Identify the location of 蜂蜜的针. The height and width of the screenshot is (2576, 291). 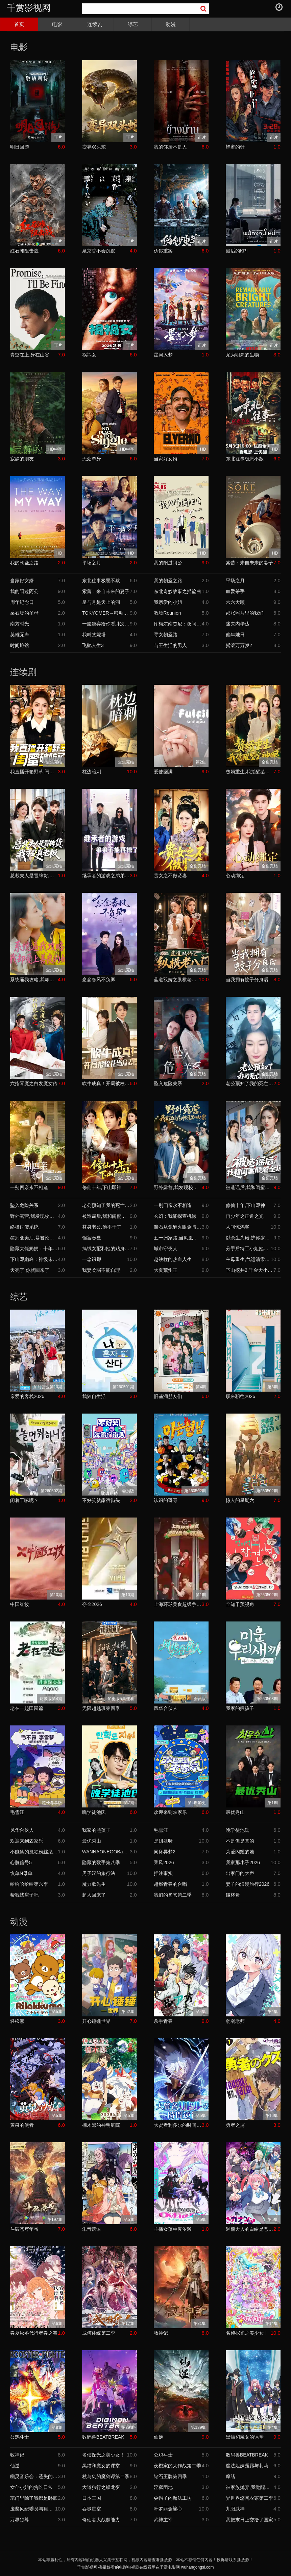
(235, 147).